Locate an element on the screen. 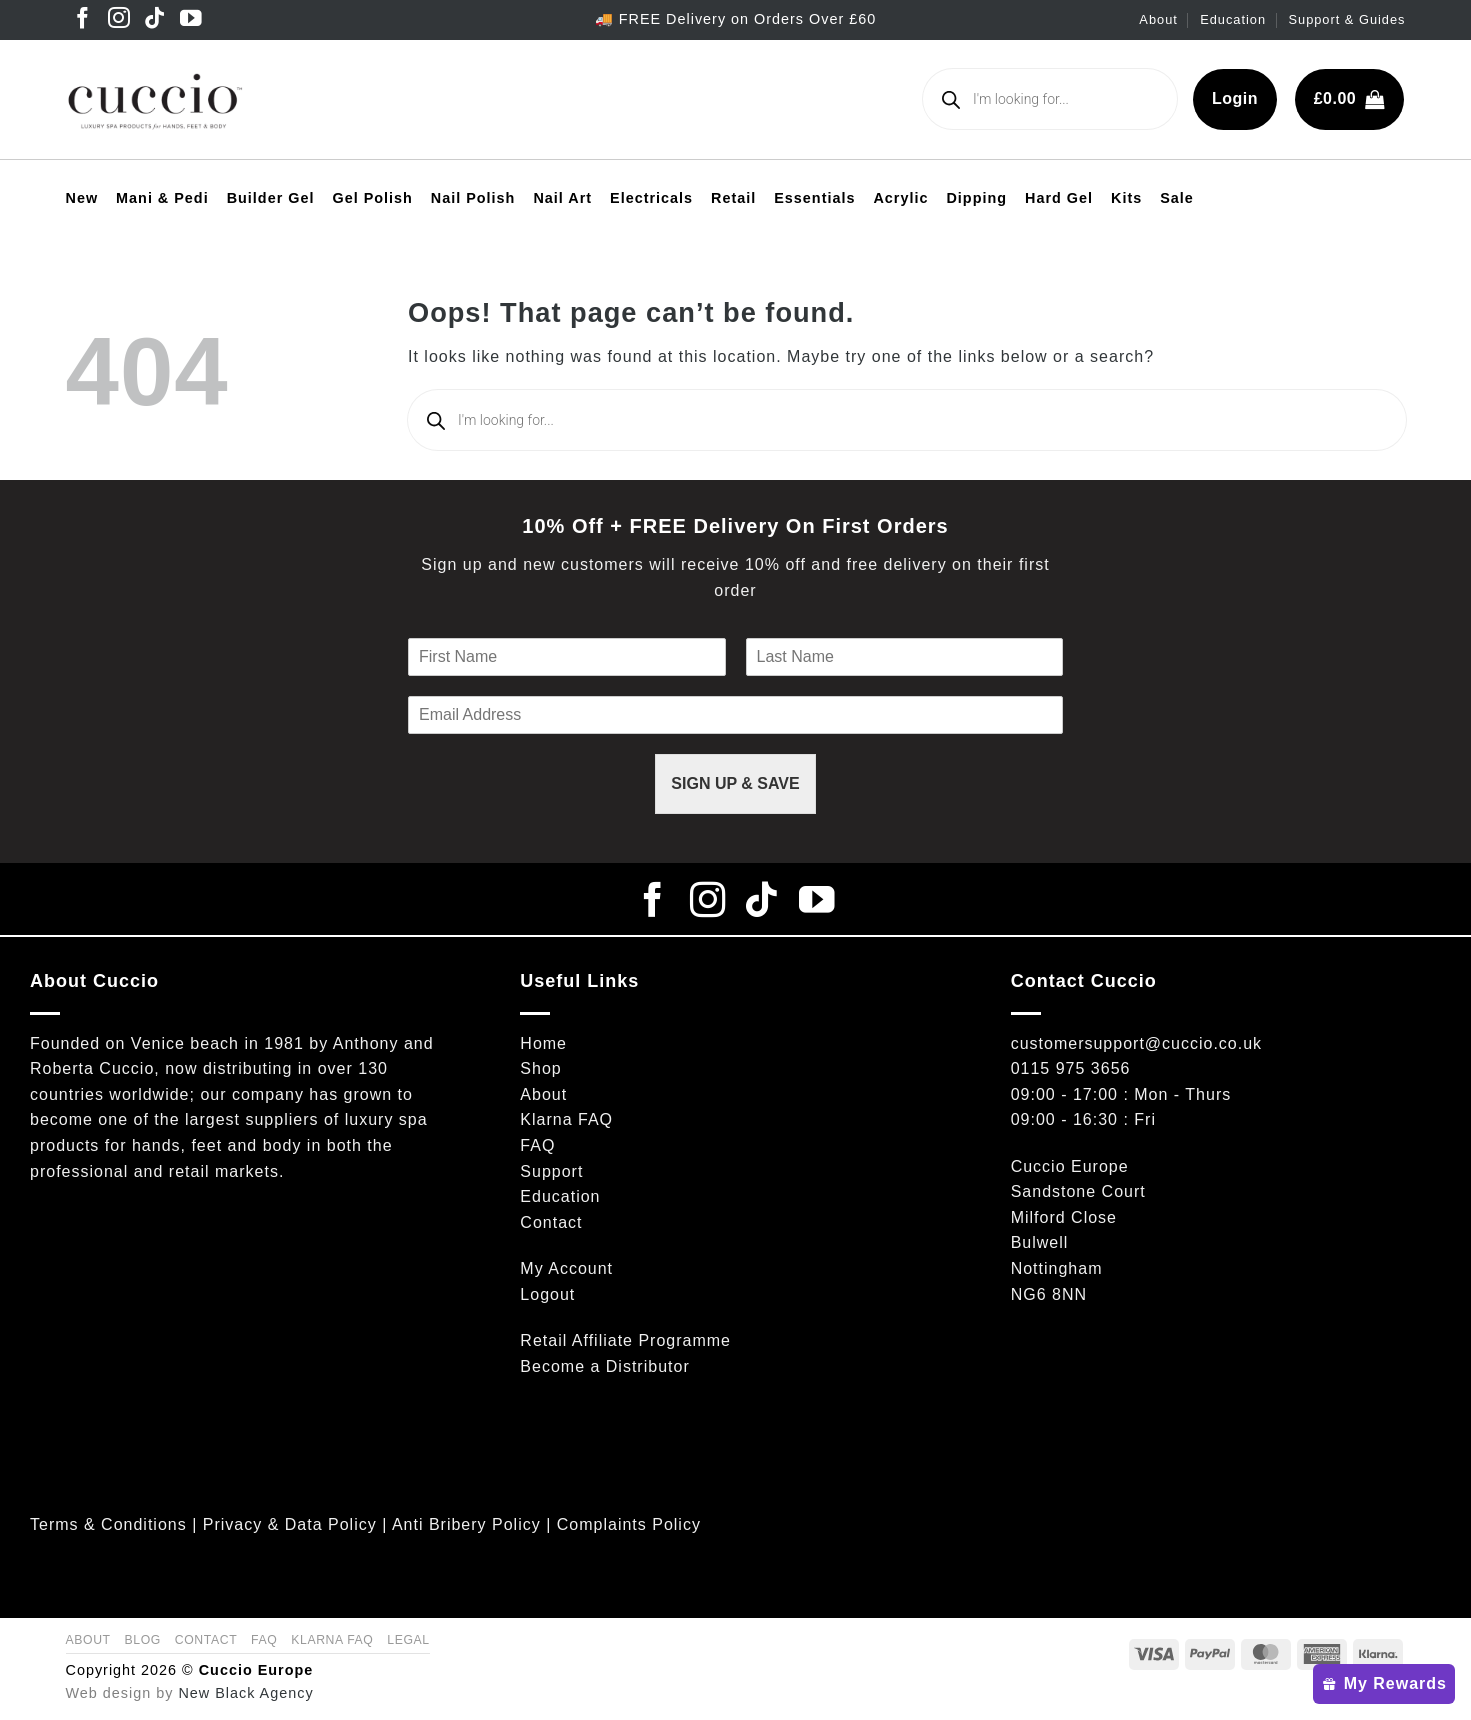 The image size is (1471, 1720). FAQ is located at coordinates (537, 1145).